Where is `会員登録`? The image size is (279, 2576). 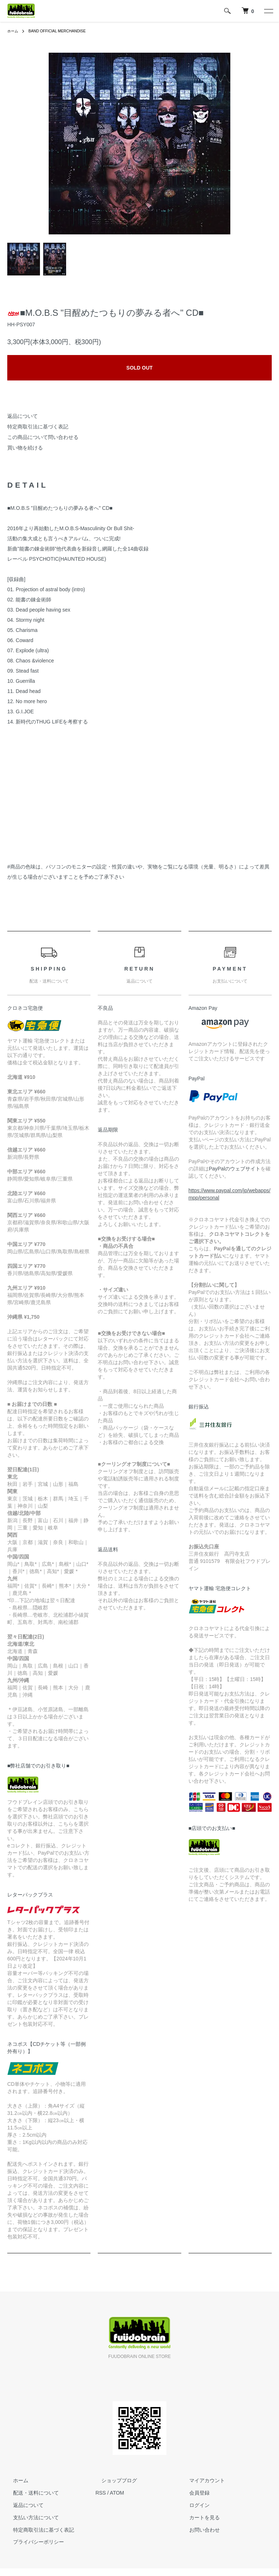 会員登録 is located at coordinates (193, 2493).